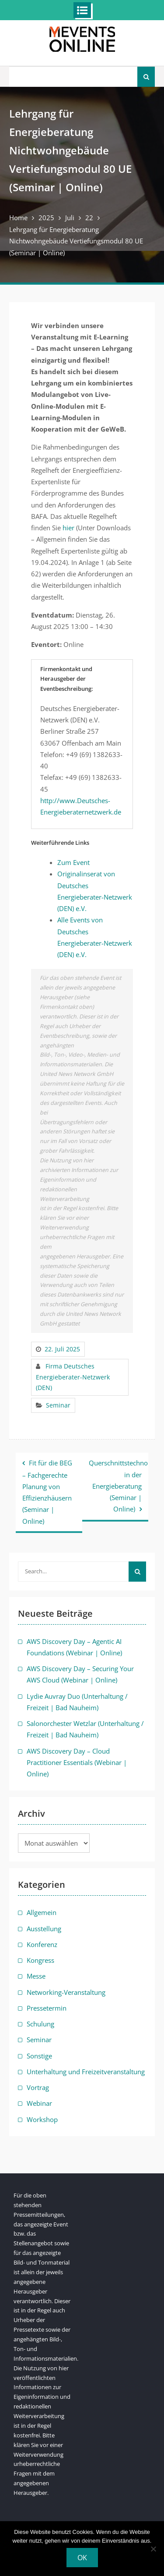 Image resolution: width=164 pixels, height=2576 pixels. What do you see at coordinates (68, 527) in the screenshot?
I see `hier` at bounding box center [68, 527].